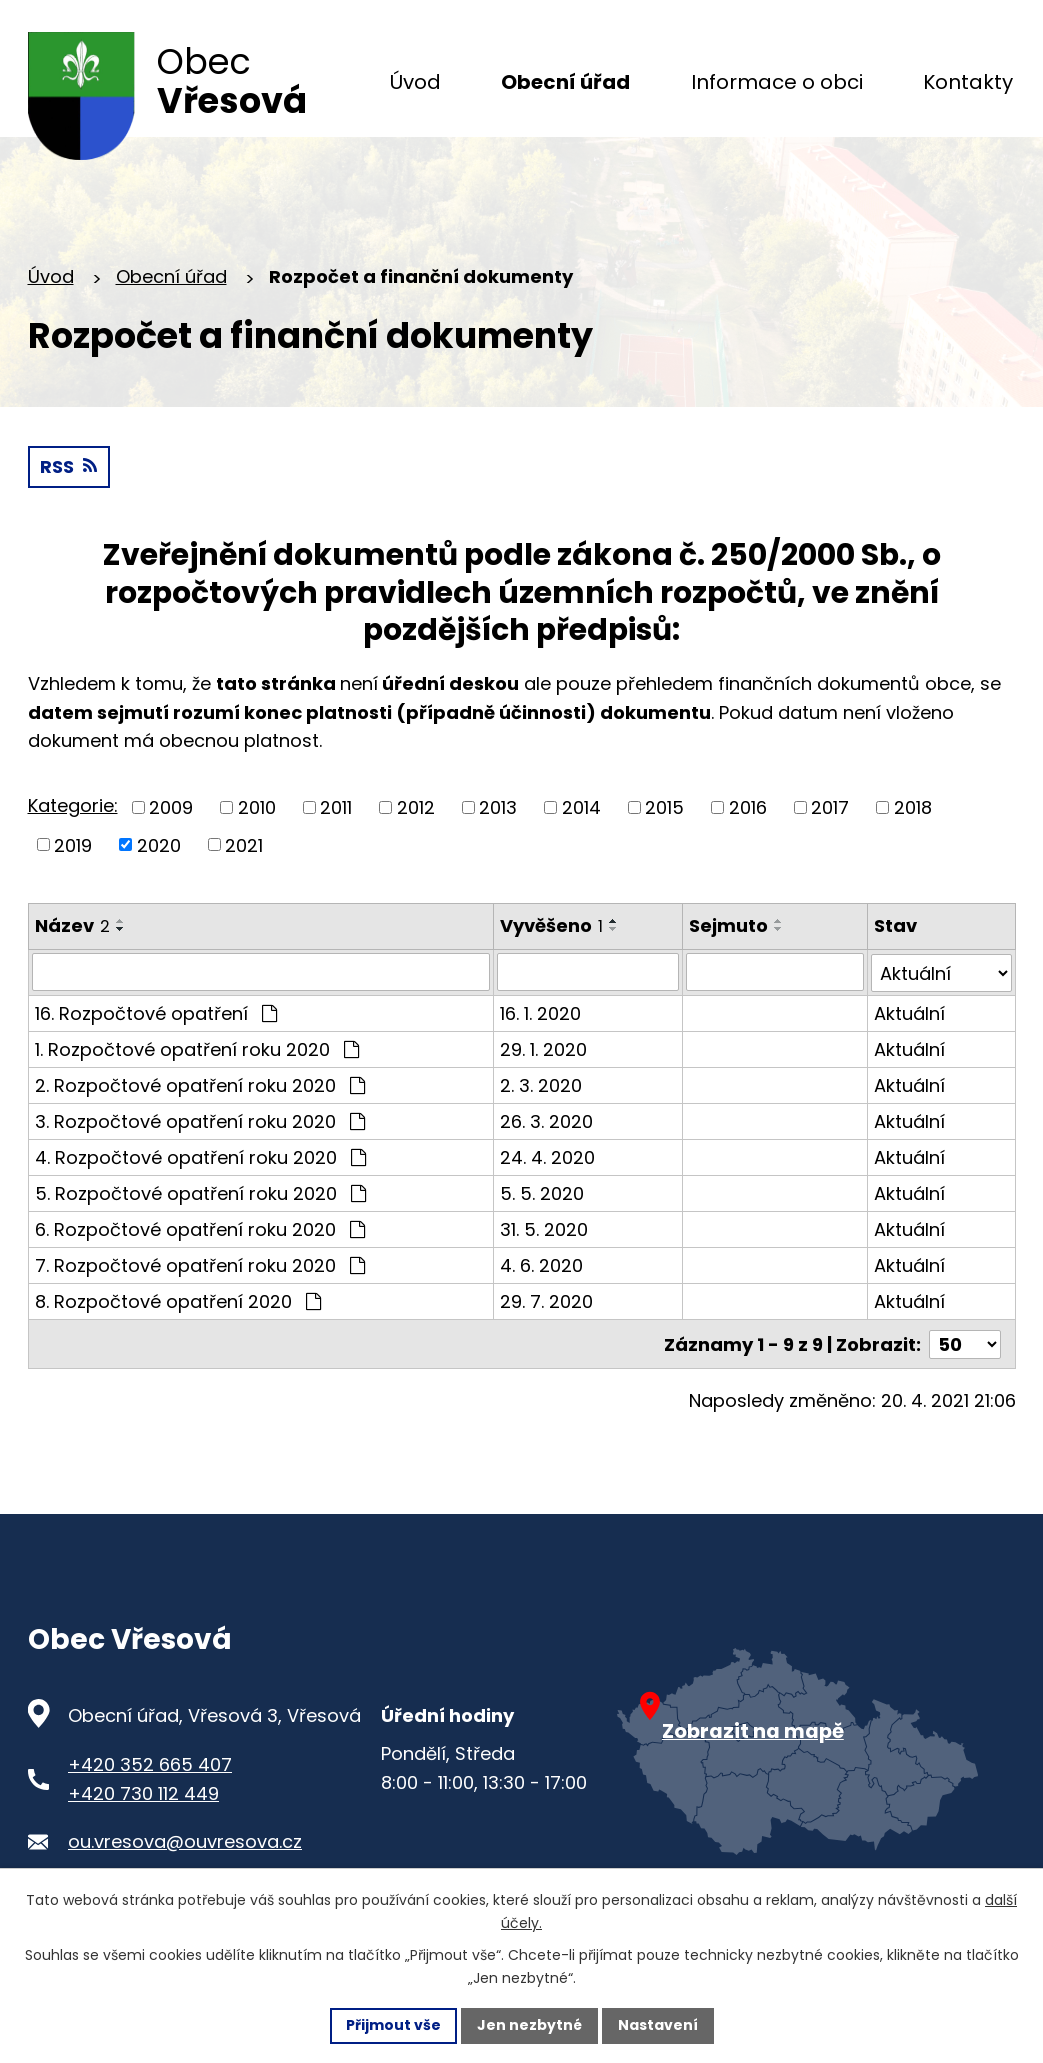 This screenshot has height=2063, width=1043. Describe the element at coordinates (336, 812) in the screenshot. I see `2011` at that location.